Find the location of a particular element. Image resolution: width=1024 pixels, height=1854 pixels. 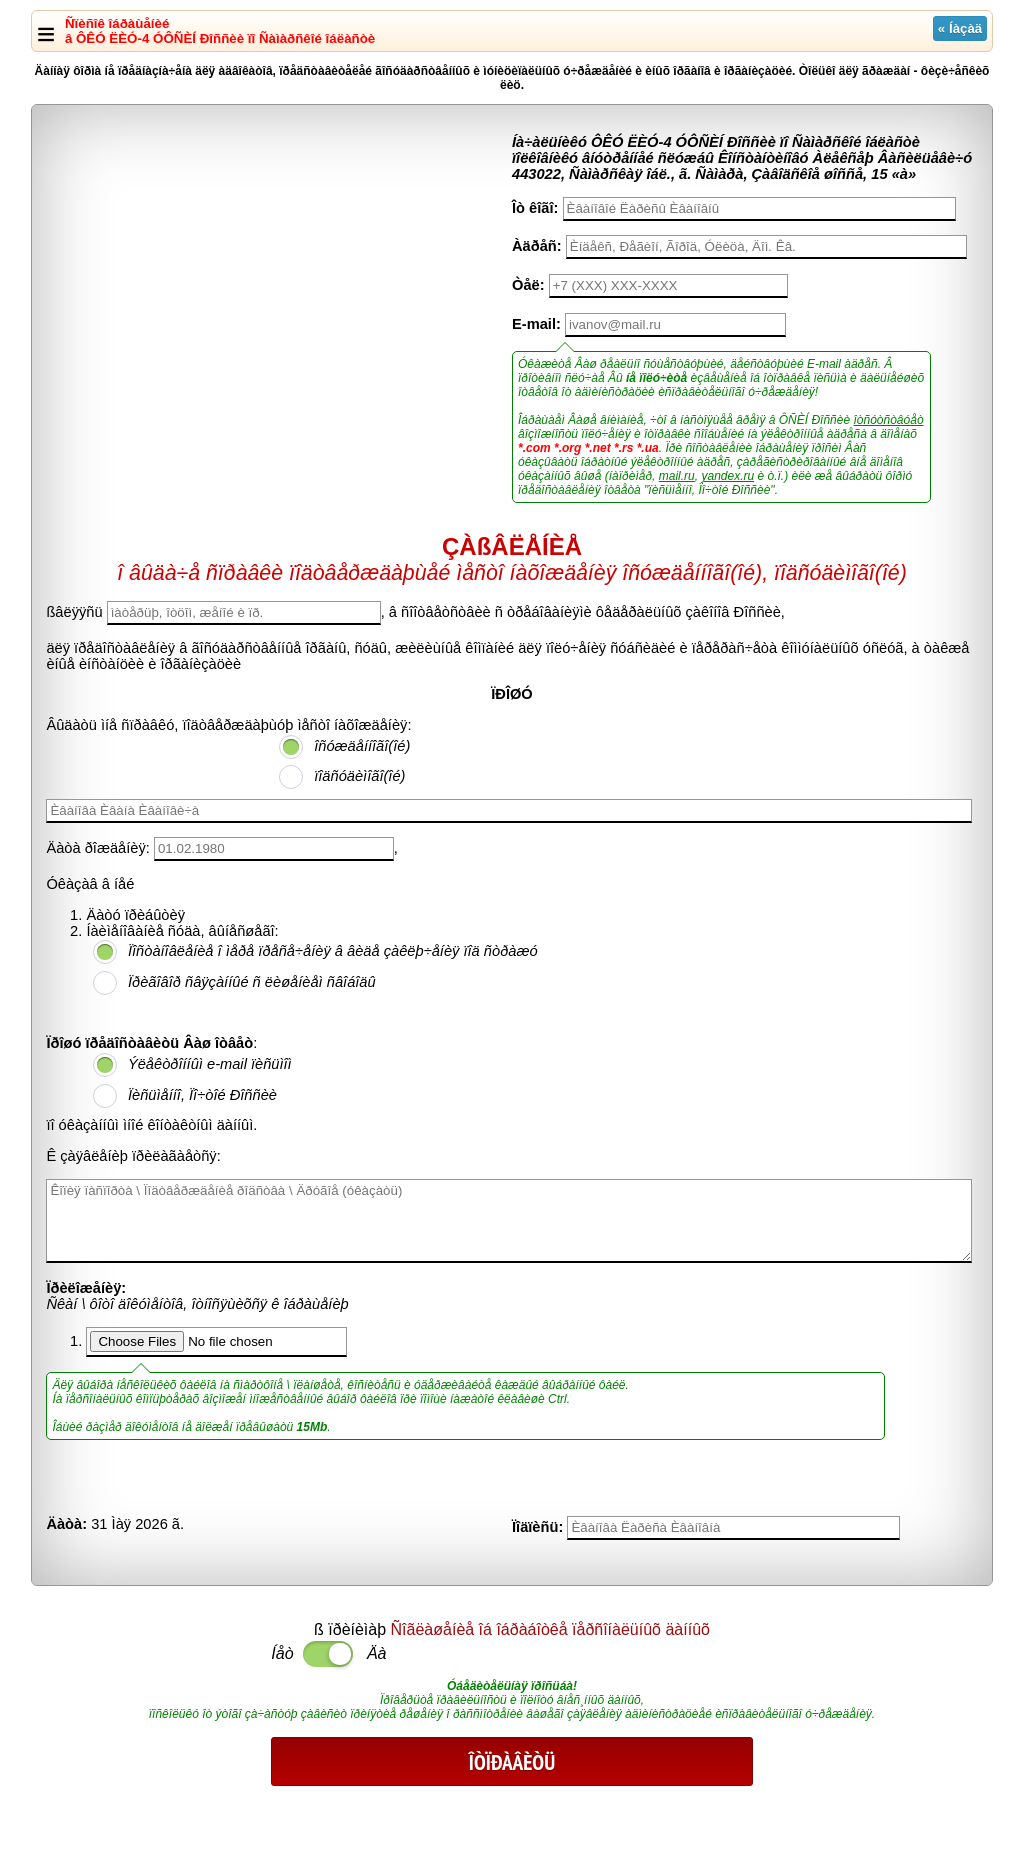

Àäðåñ: is located at coordinates (537, 246).